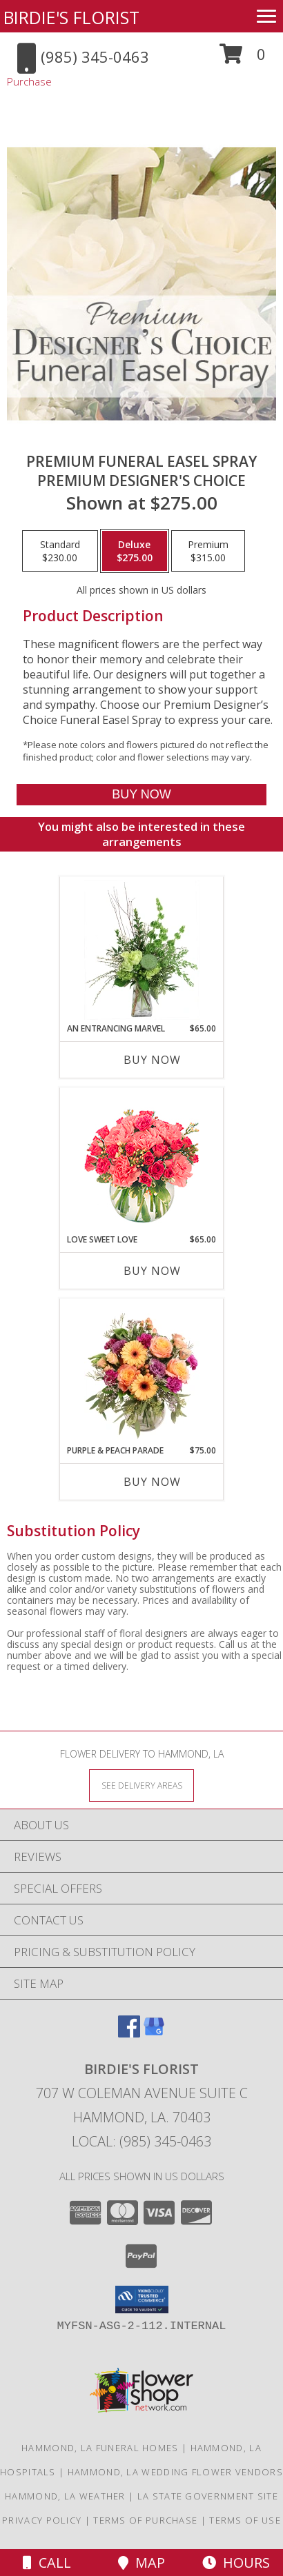  I want to click on [View our Google Business Page], so click(154, 2033).